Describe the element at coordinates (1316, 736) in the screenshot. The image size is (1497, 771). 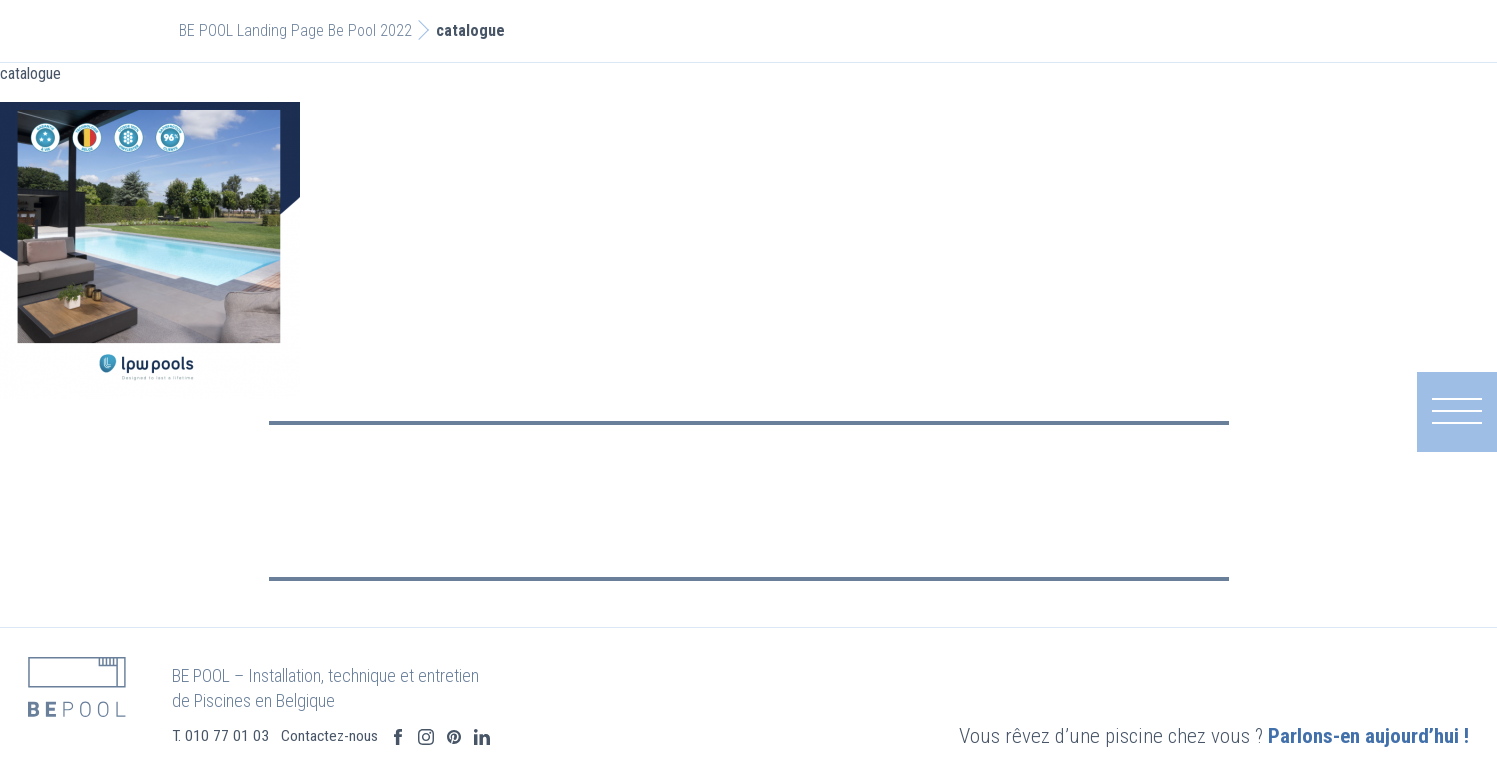
I see `Parlons-en aujourd’hui !` at that location.